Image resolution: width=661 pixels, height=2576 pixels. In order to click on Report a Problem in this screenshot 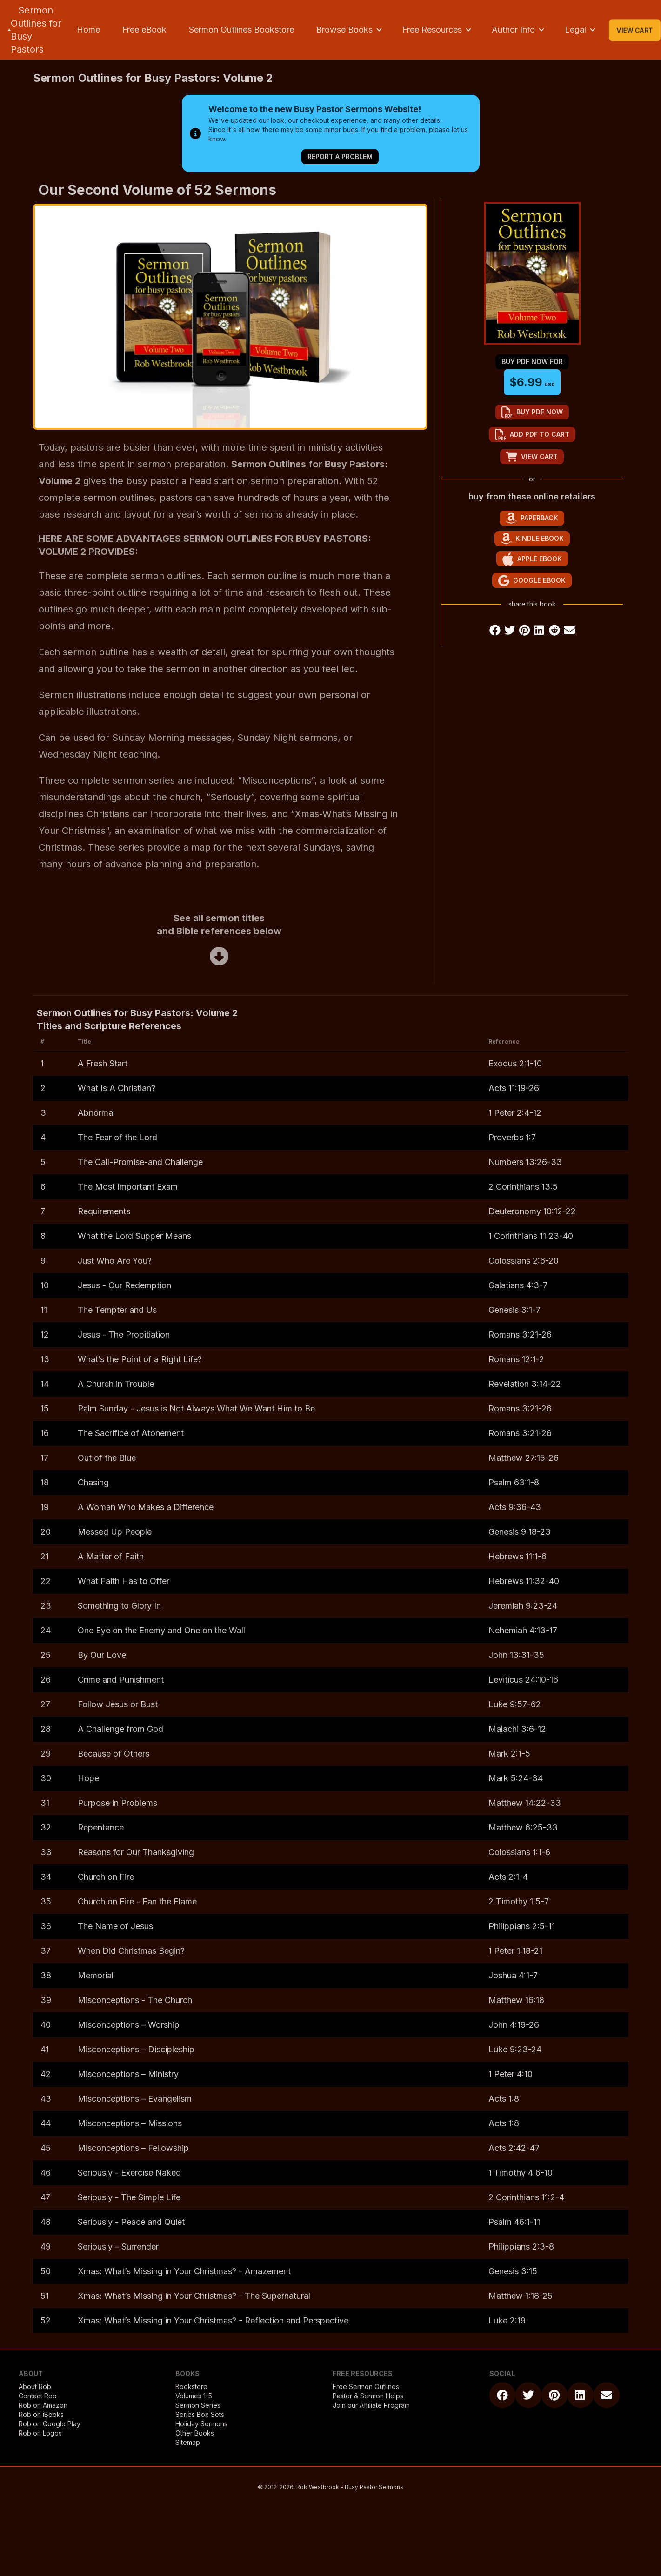, I will do `click(340, 156)`.